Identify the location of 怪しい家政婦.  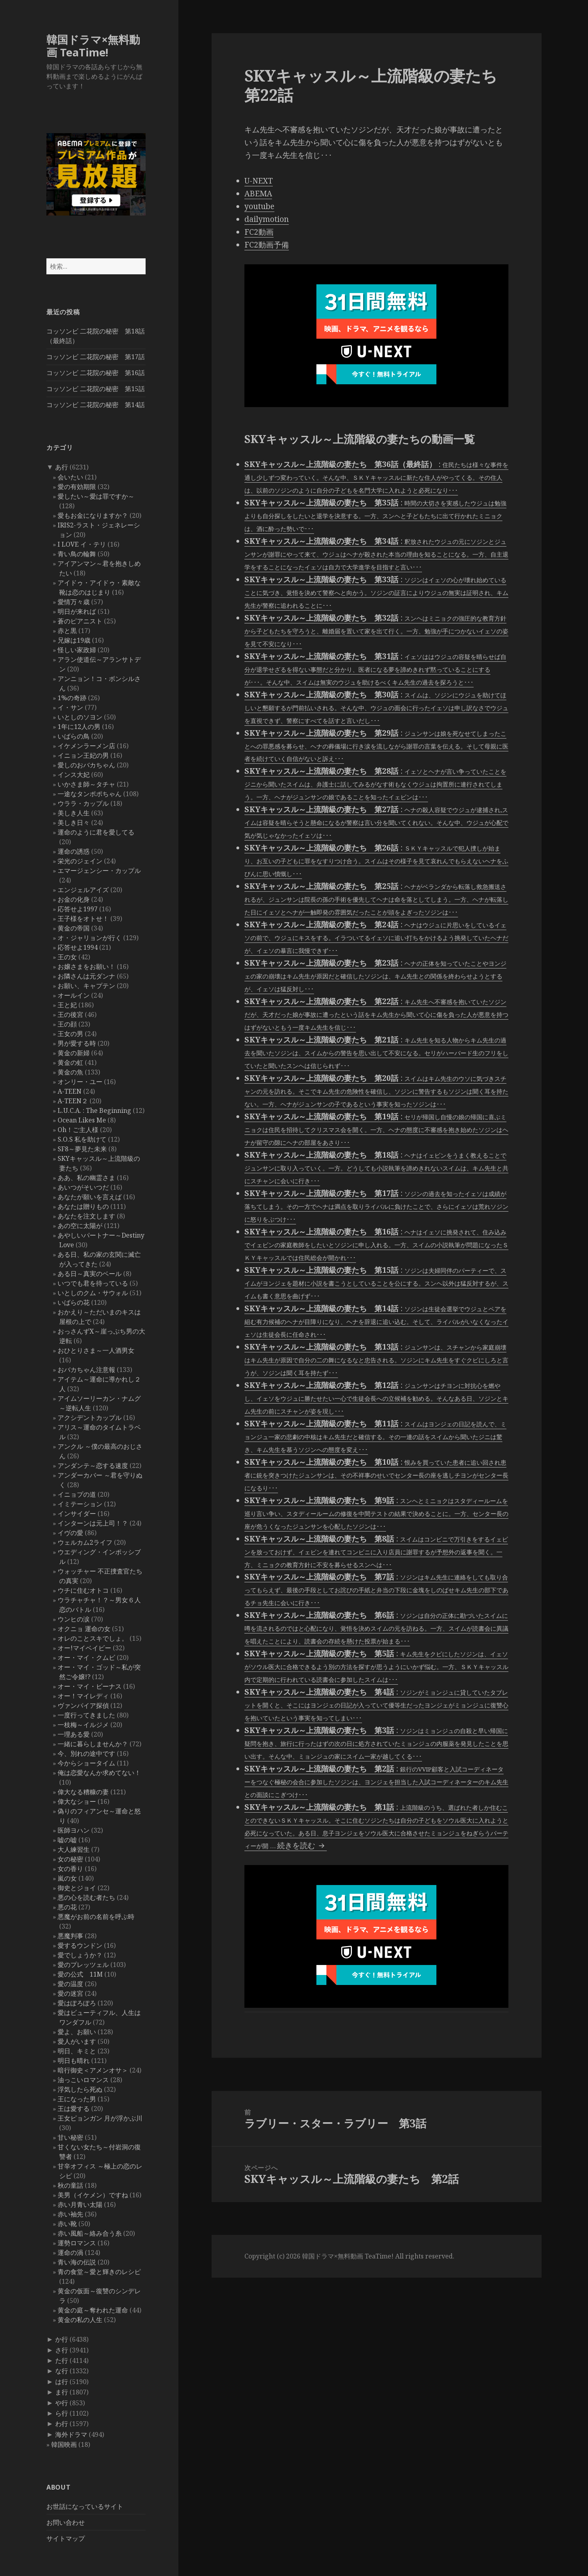
(77, 649).